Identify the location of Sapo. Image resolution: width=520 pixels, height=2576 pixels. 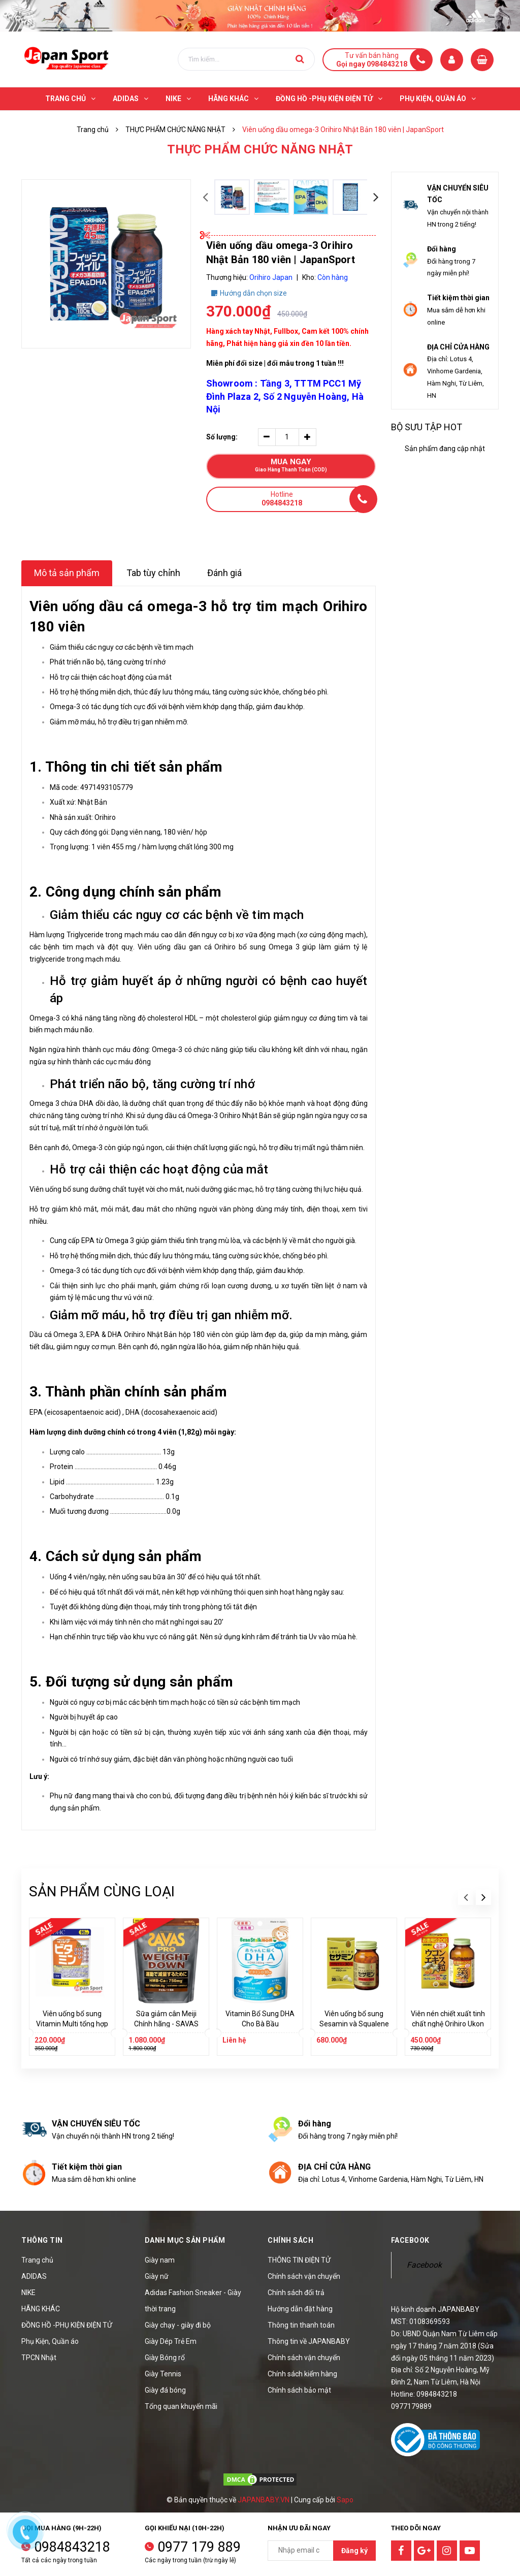
(345, 2500).